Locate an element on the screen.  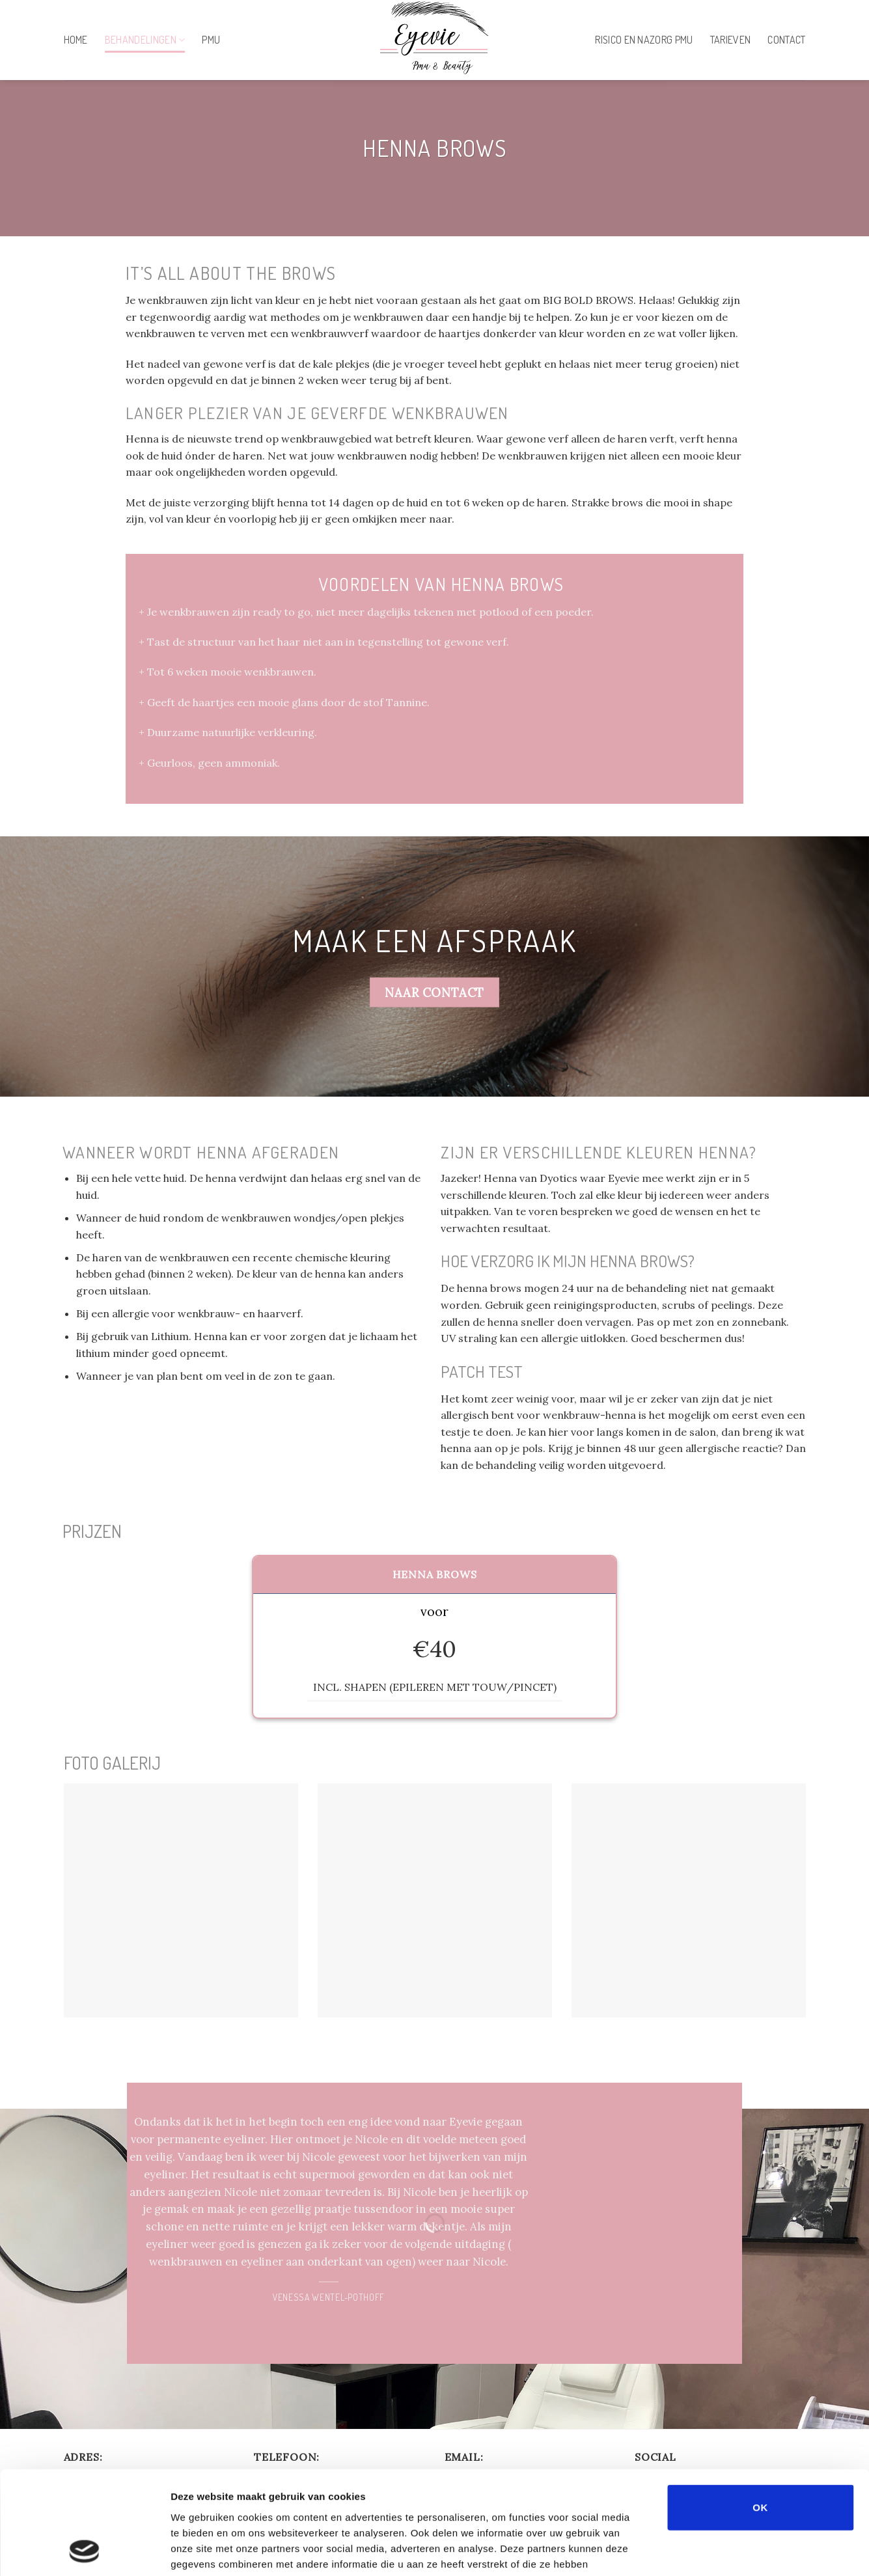
Behandelingen is located at coordinates (145, 39).